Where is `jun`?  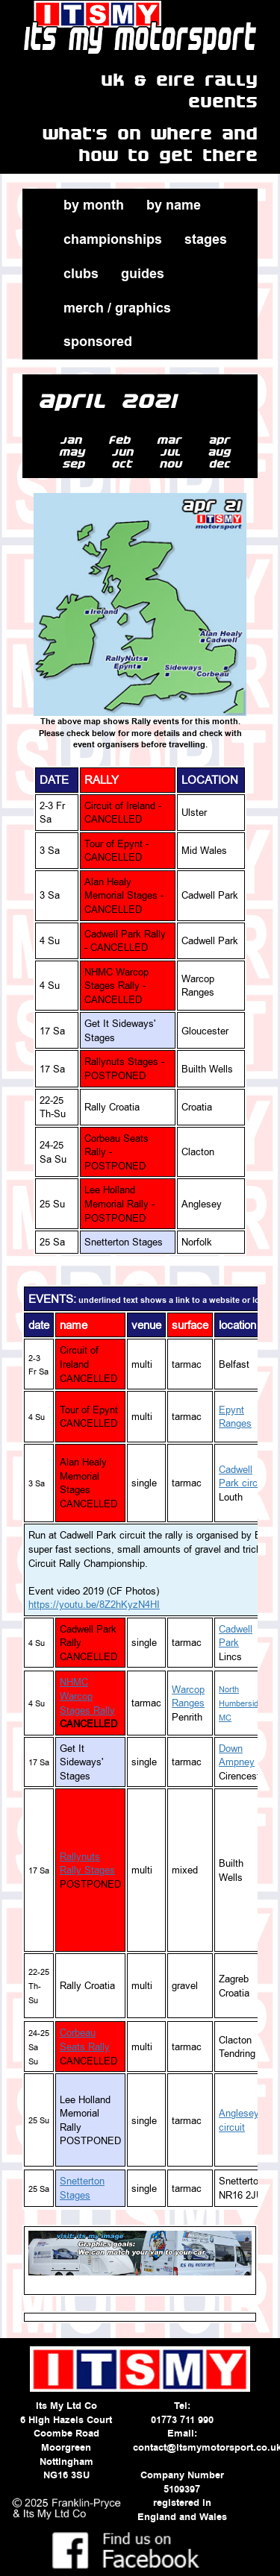 jun is located at coordinates (125, 452).